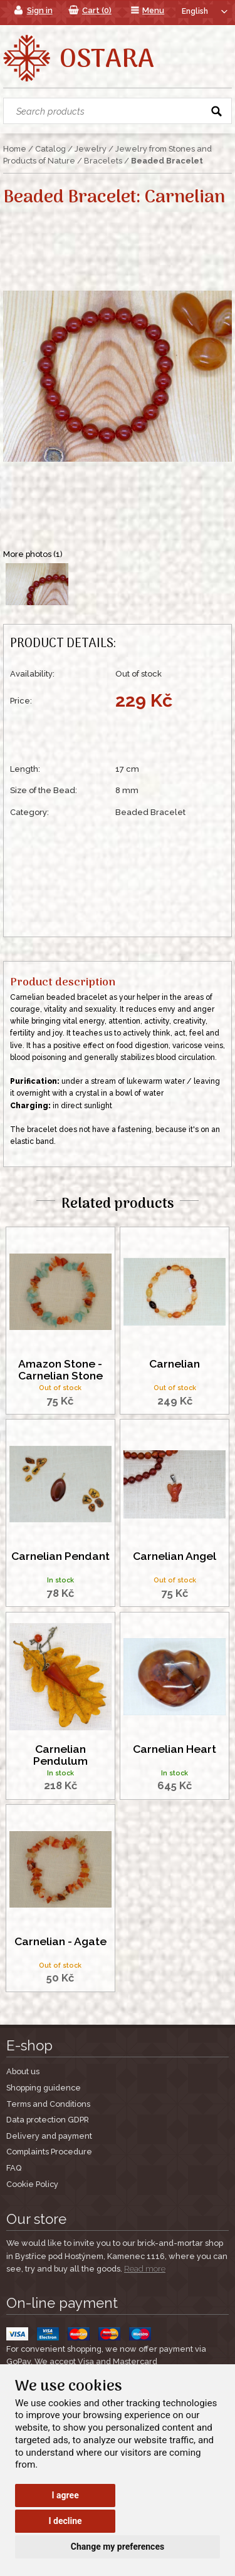  Describe the element at coordinates (65, 2521) in the screenshot. I see `I decline [button]` at that location.